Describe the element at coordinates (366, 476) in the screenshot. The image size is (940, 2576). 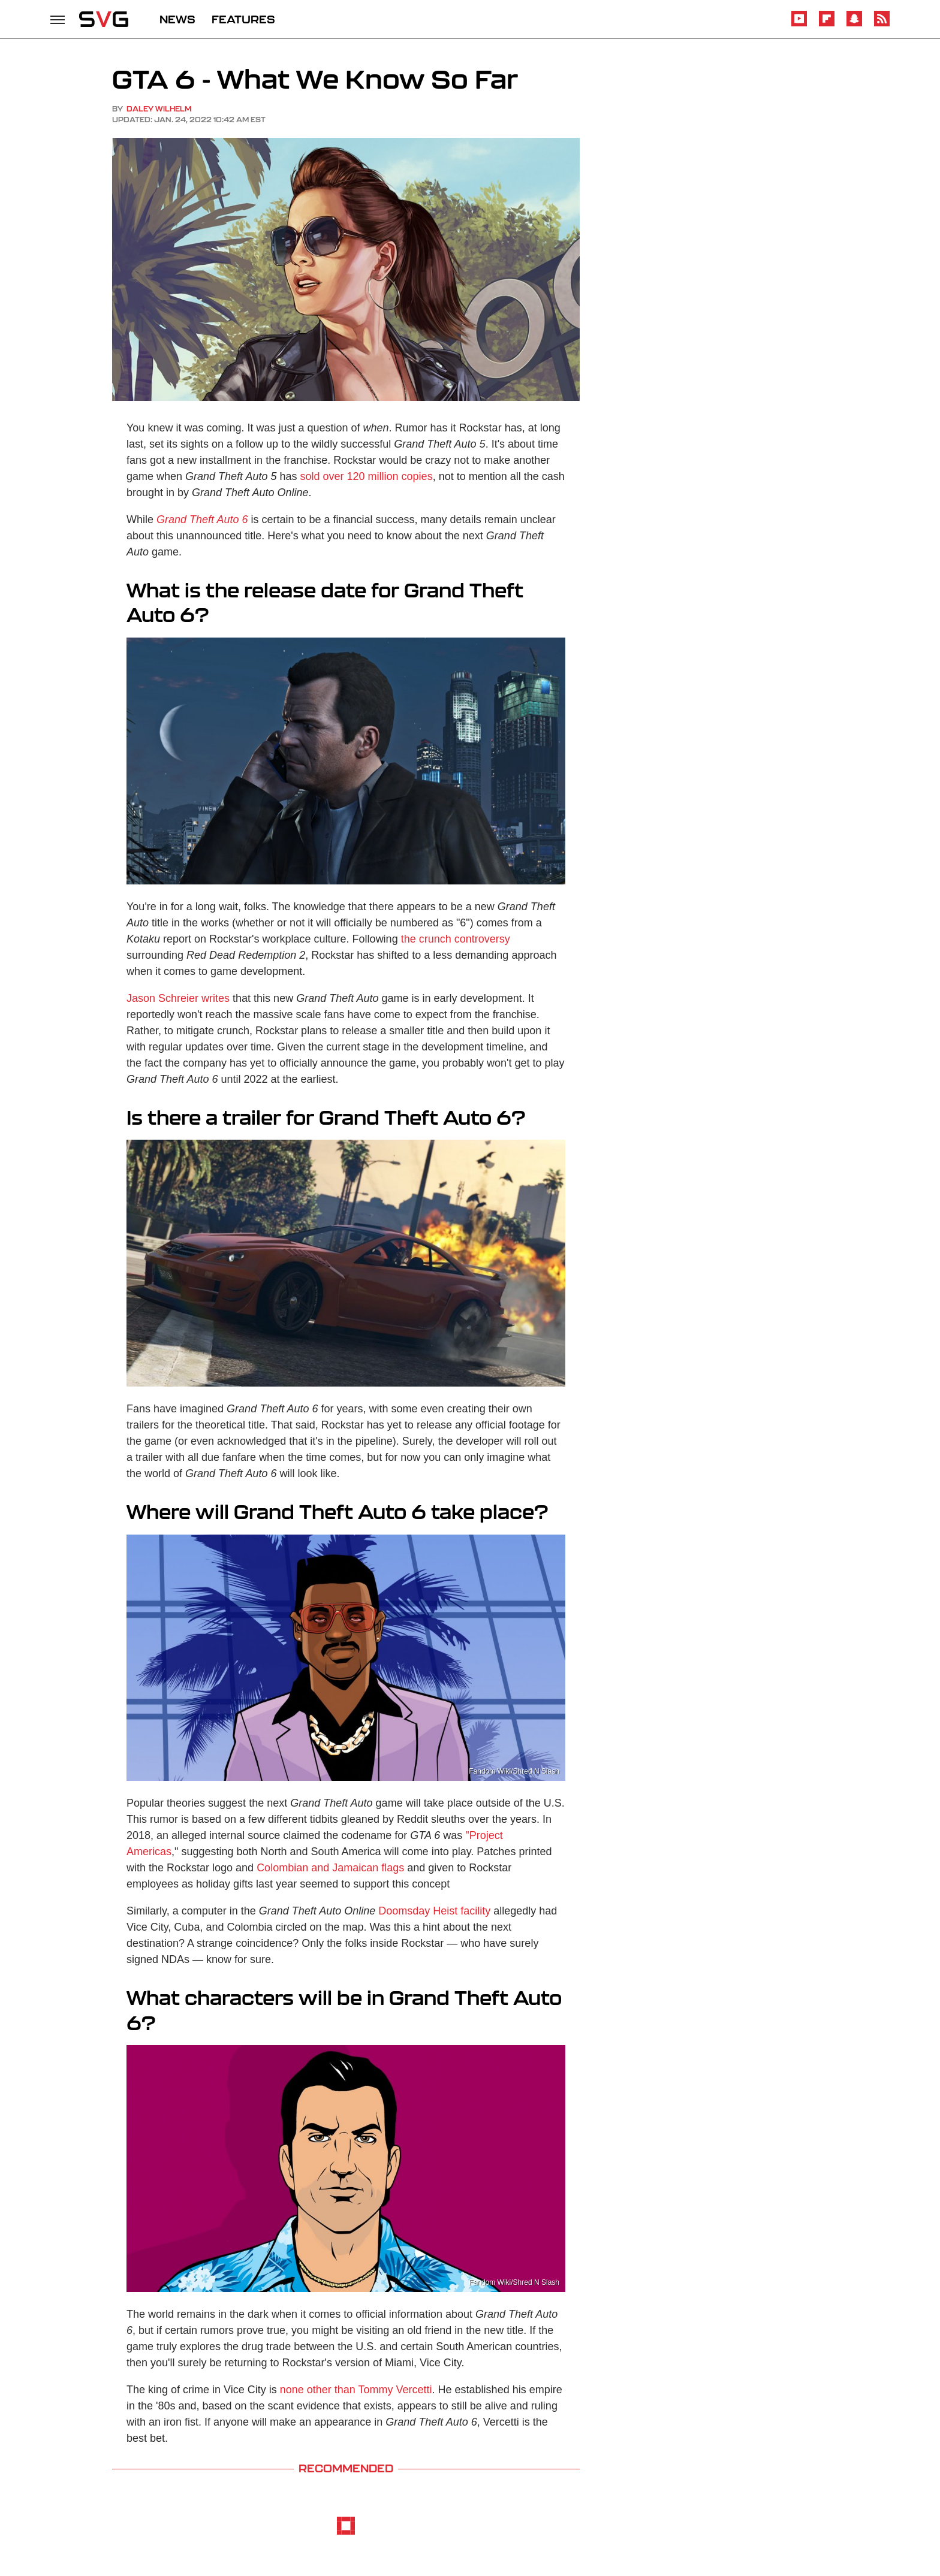
I see `sold over 120 million copies` at that location.